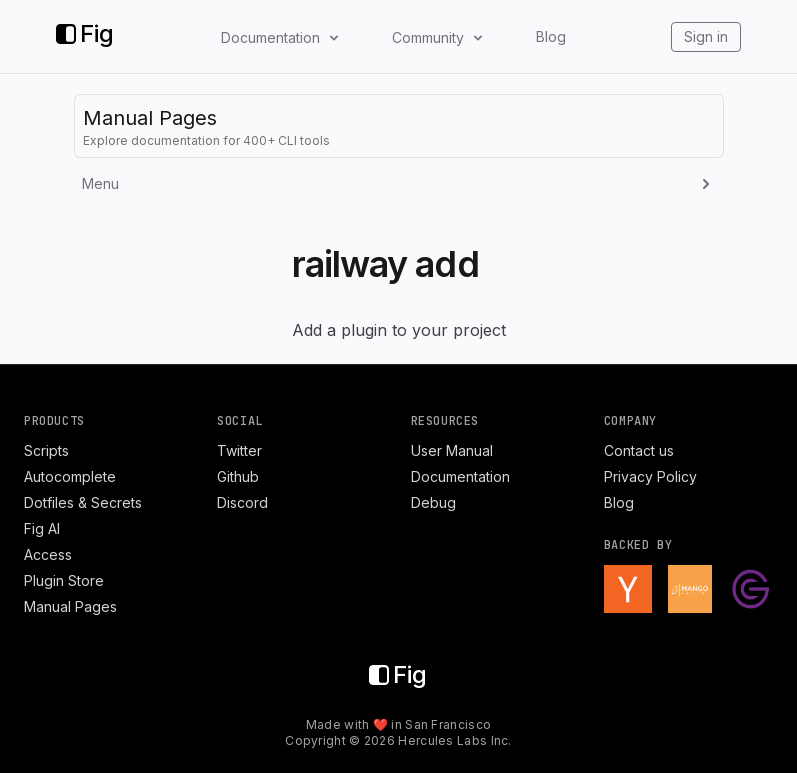 This screenshot has height=773, width=797. I want to click on Discord, so click(242, 502).